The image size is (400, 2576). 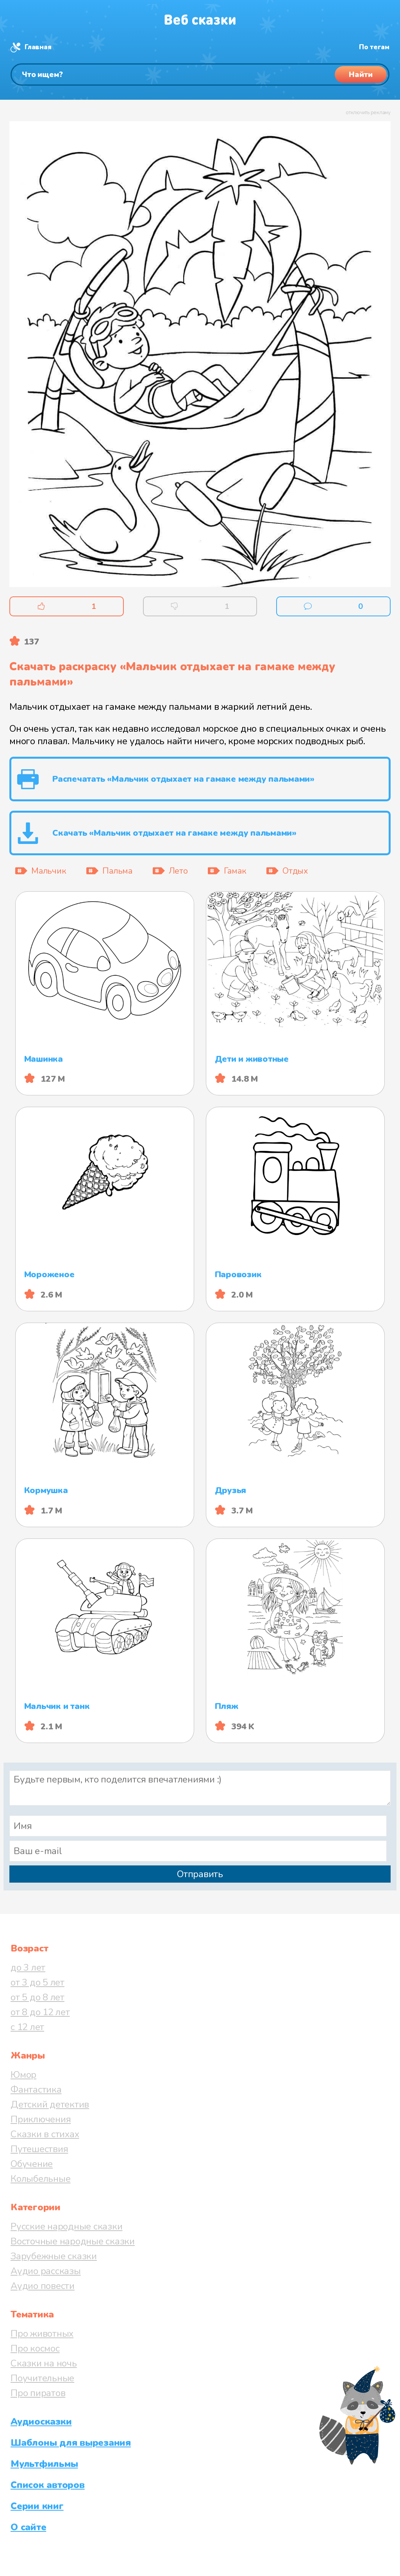 I want to click on Про животных, so click(x=42, y=2333).